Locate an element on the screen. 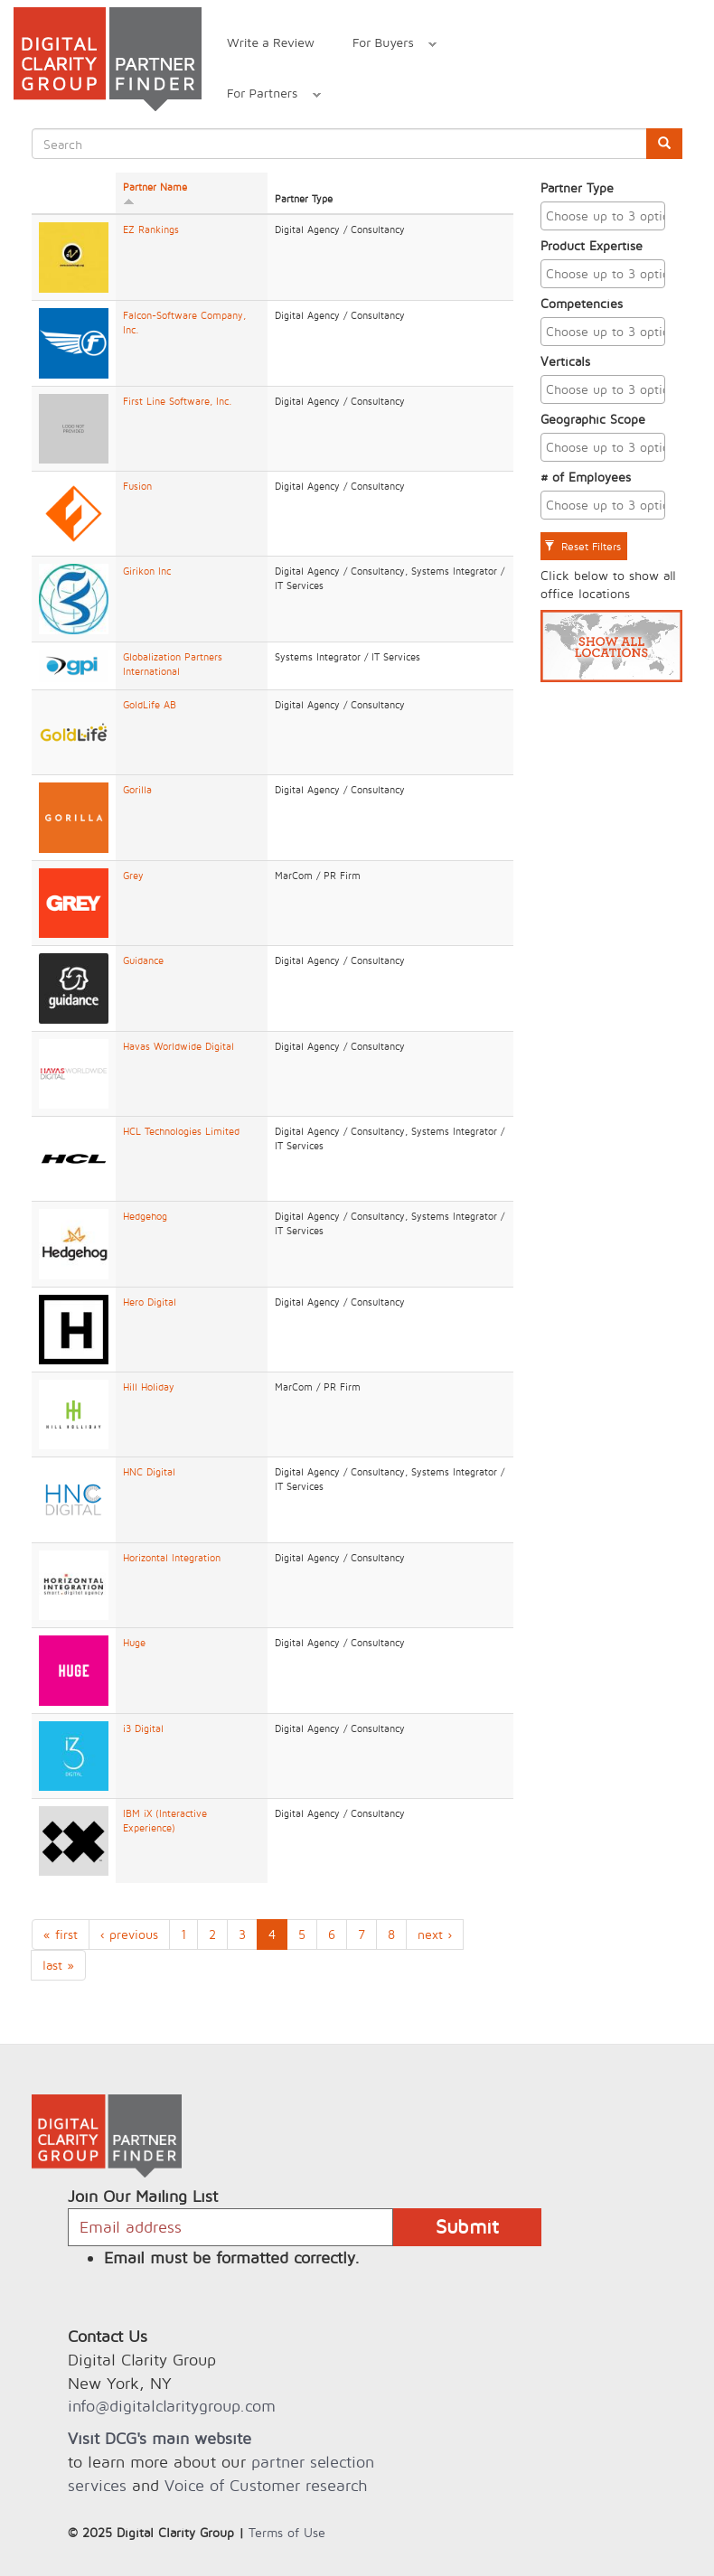  Hedgehog is located at coordinates (145, 1216).